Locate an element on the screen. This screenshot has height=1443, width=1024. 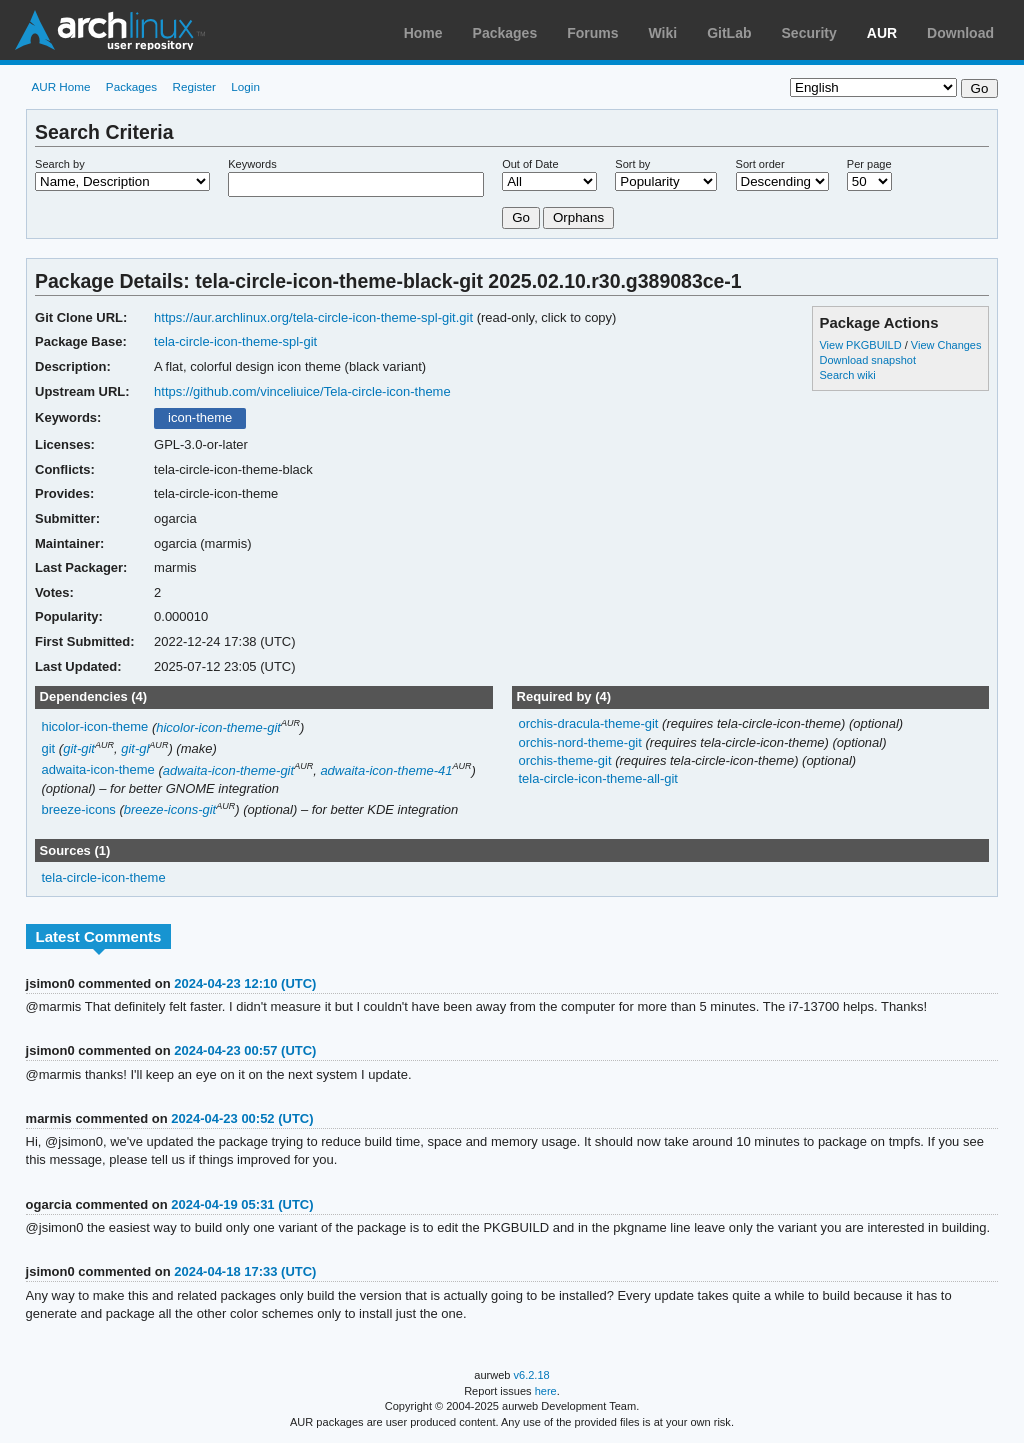
orchis-nord-theme-git is located at coordinates (581, 742).